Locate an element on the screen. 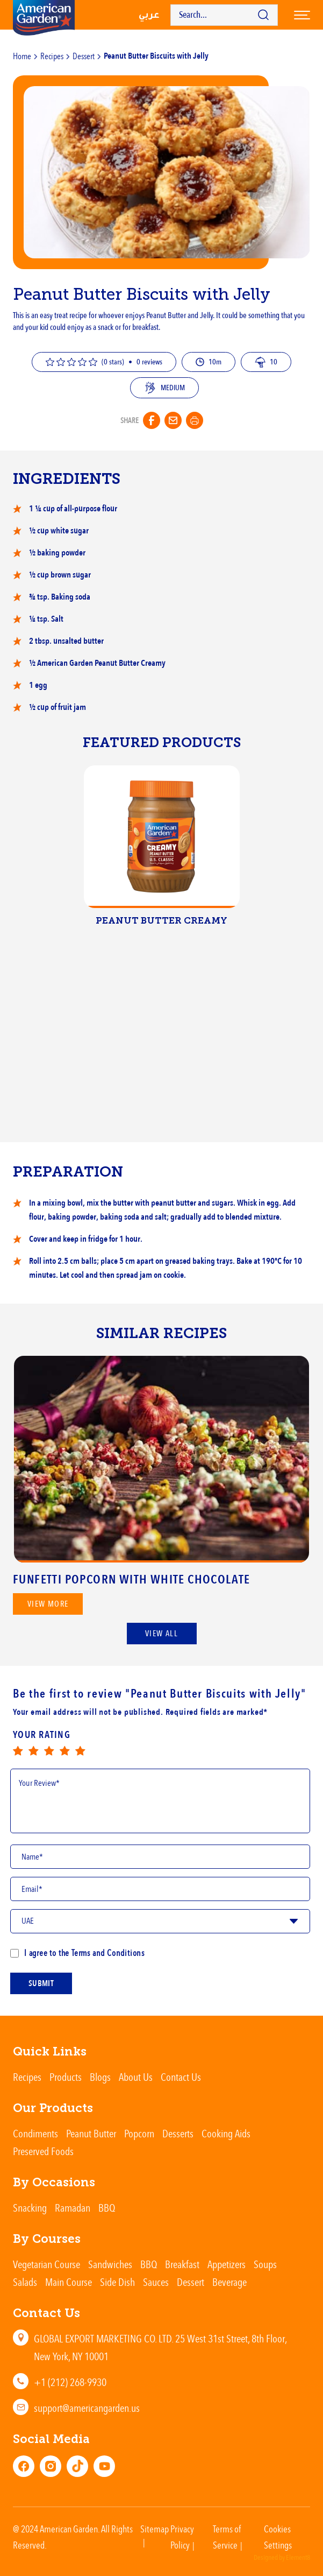  Main Course is located at coordinates (68, 2282).